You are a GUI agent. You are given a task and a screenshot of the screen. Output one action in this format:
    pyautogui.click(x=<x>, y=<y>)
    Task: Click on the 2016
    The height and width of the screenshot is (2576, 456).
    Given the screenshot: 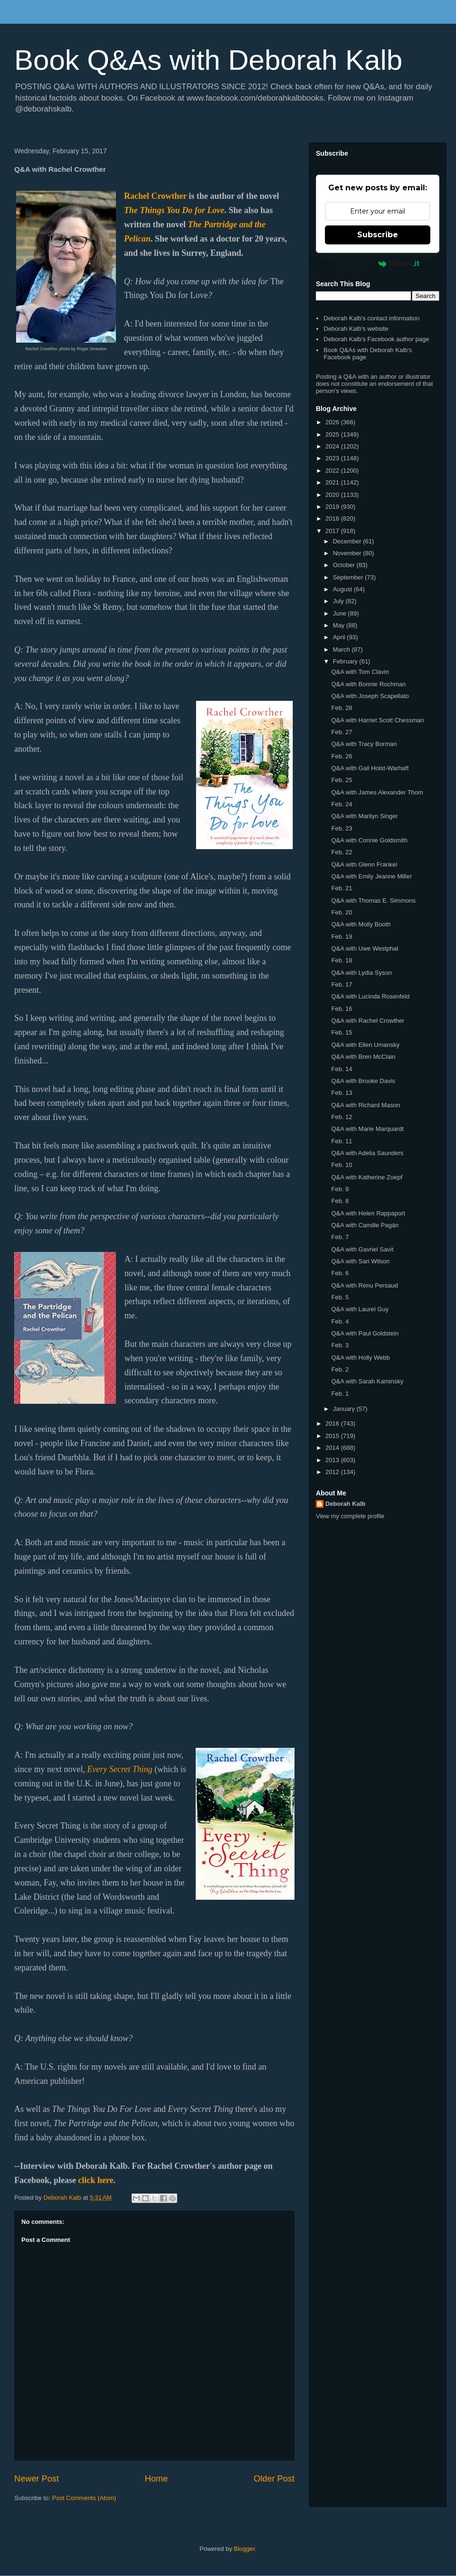 What is the action you would take?
    pyautogui.click(x=333, y=1423)
    